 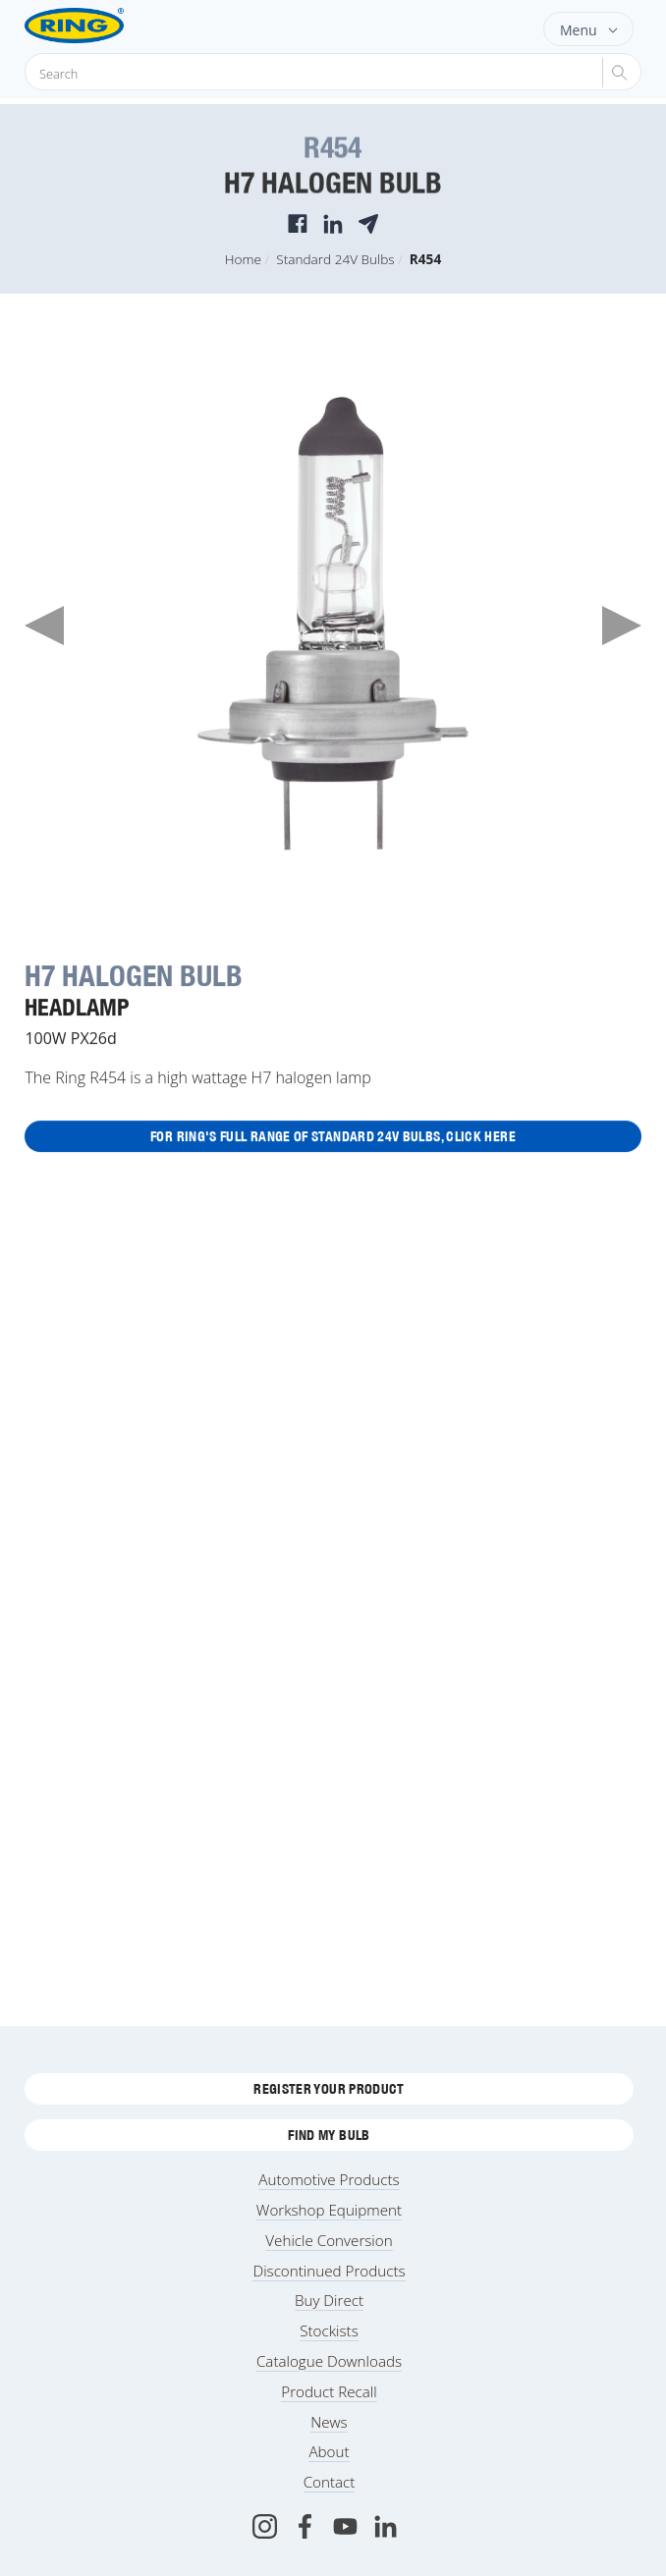 What do you see at coordinates (335, 258) in the screenshot?
I see `Standard 24V Bulbs` at bounding box center [335, 258].